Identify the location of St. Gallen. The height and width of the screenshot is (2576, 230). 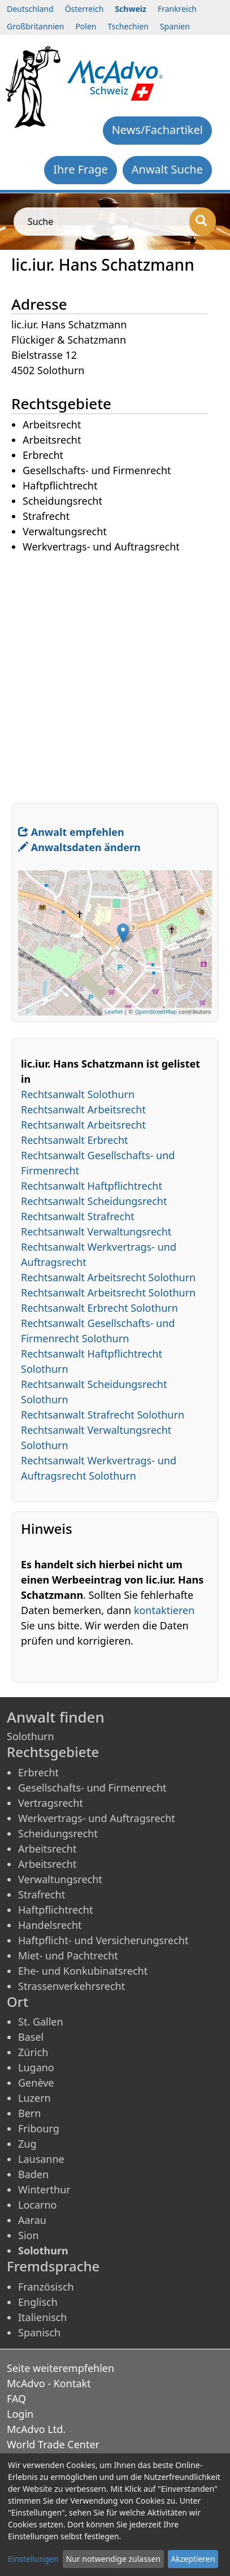
(40, 2021).